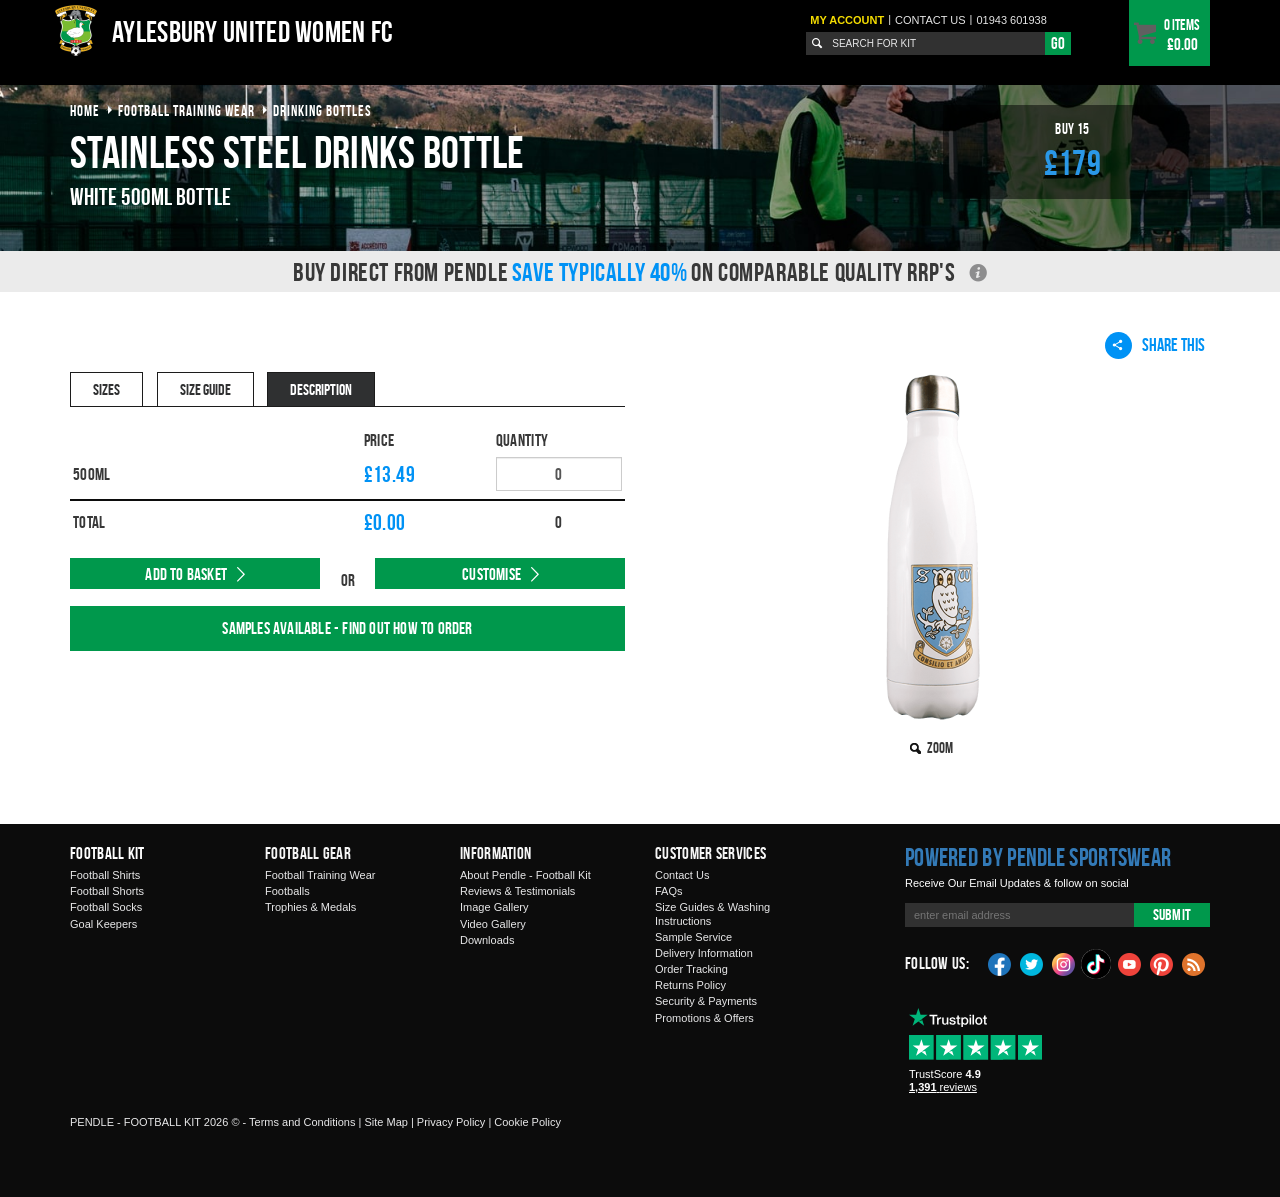  What do you see at coordinates (1032, 963) in the screenshot?
I see `Twitter` at bounding box center [1032, 963].